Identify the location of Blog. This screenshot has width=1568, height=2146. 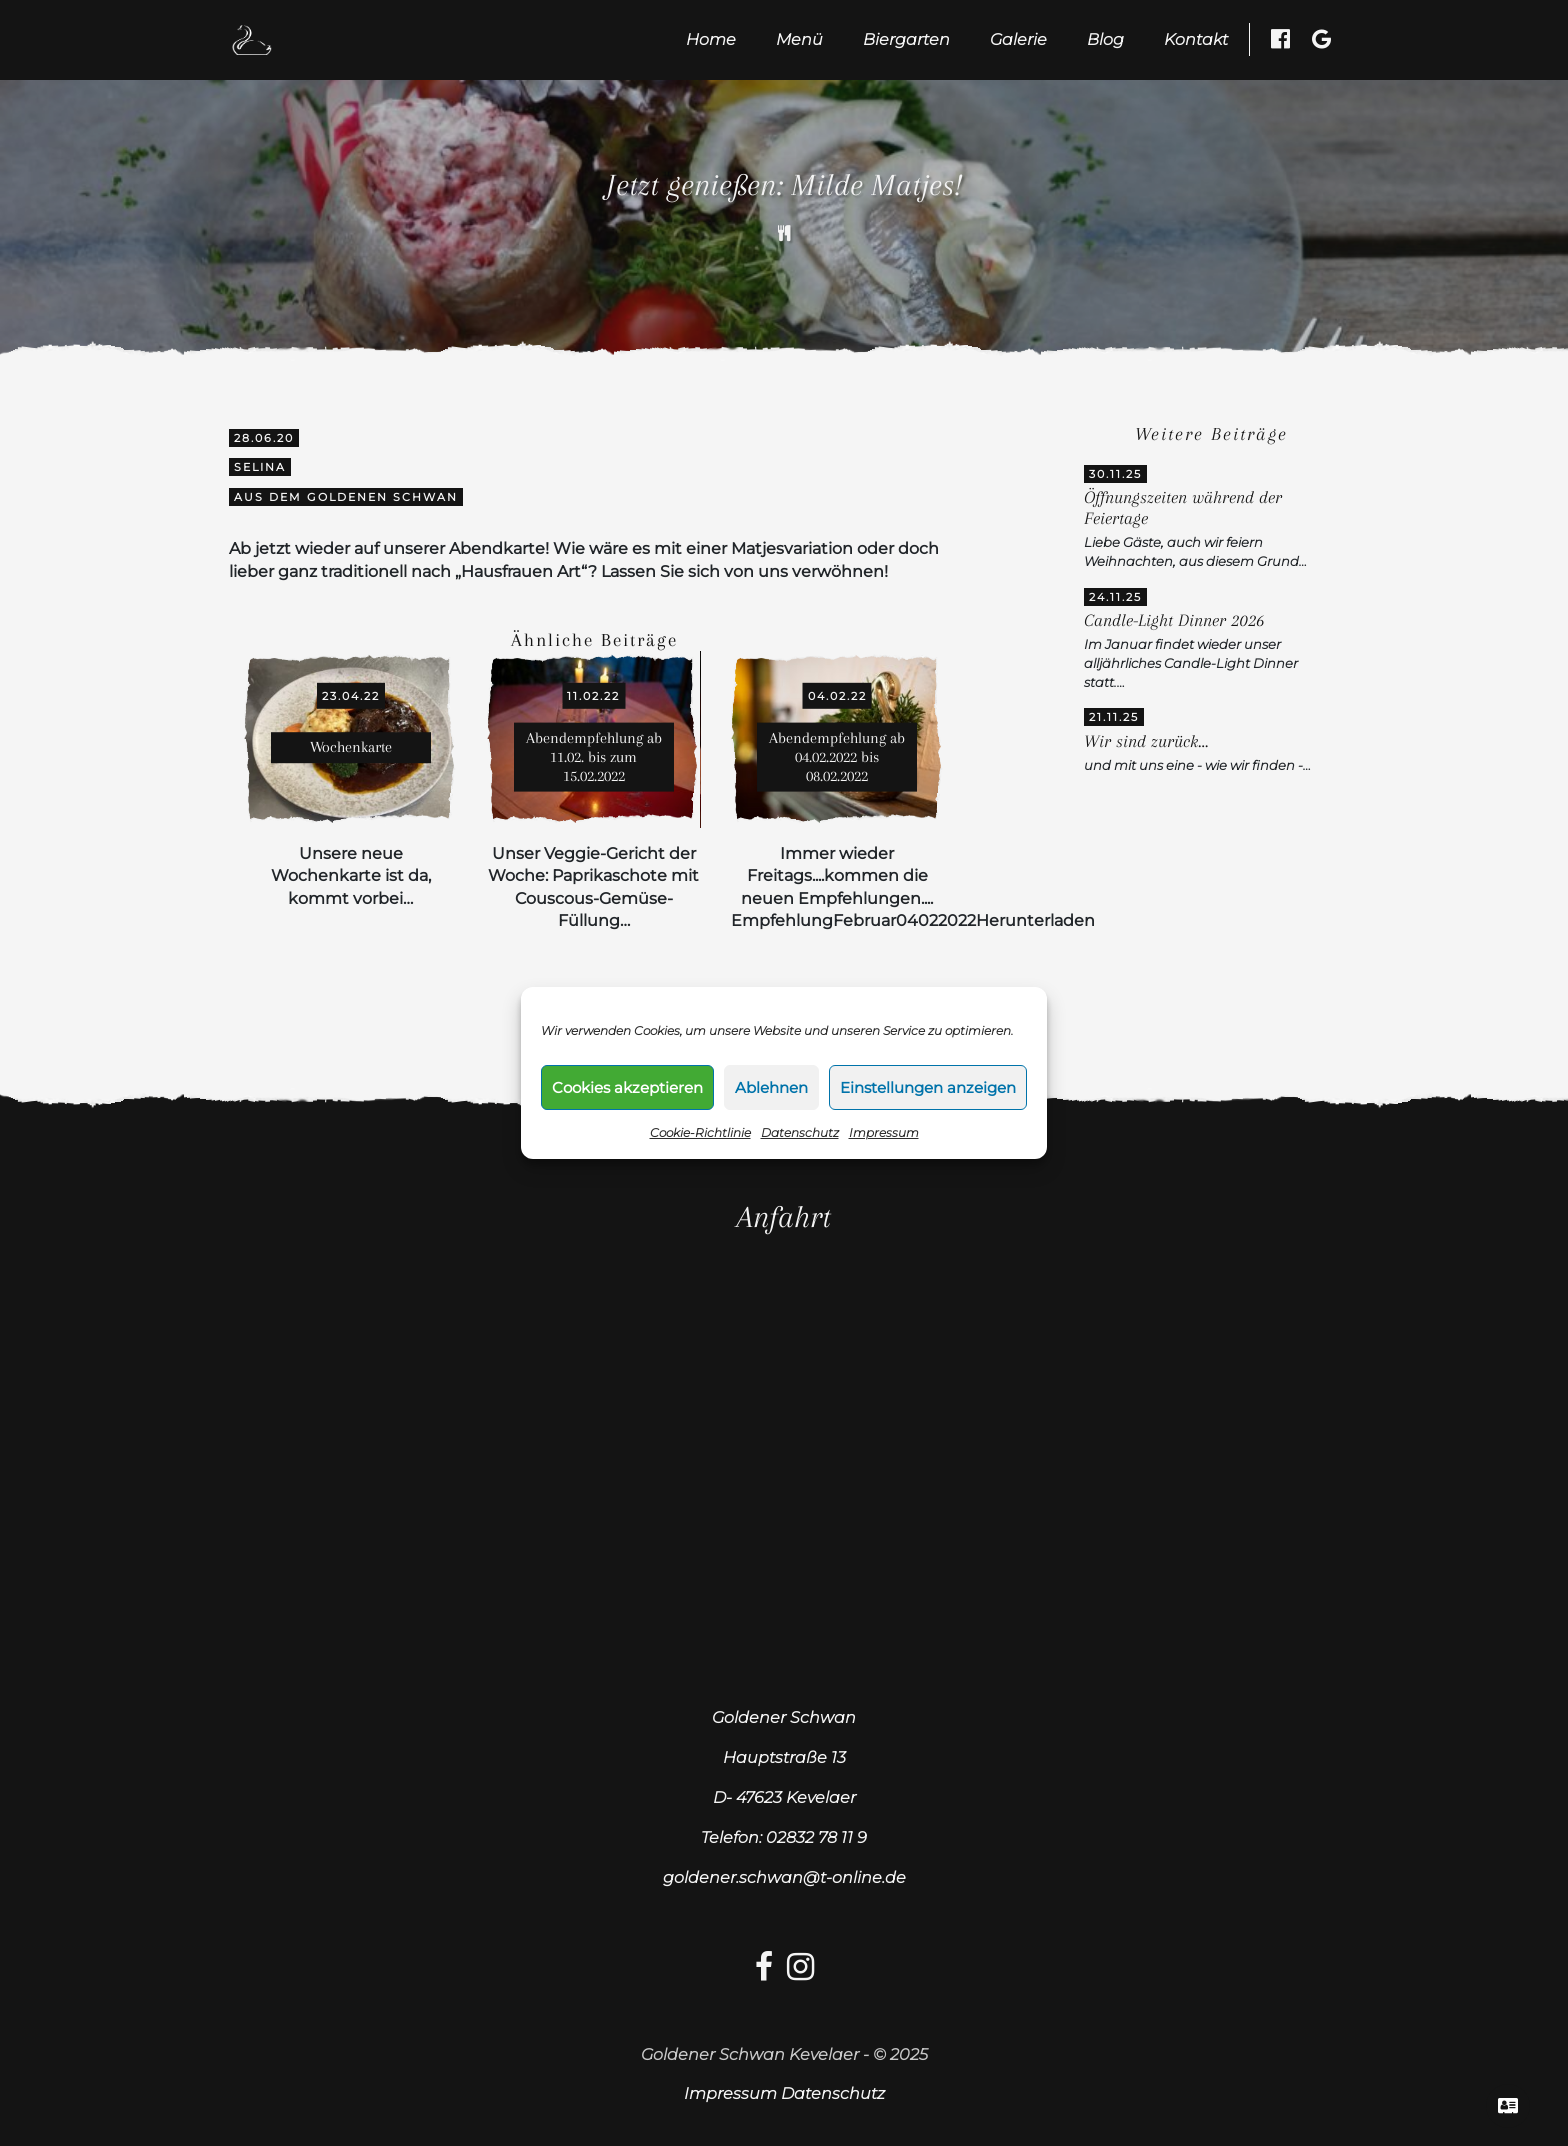
(1105, 39).